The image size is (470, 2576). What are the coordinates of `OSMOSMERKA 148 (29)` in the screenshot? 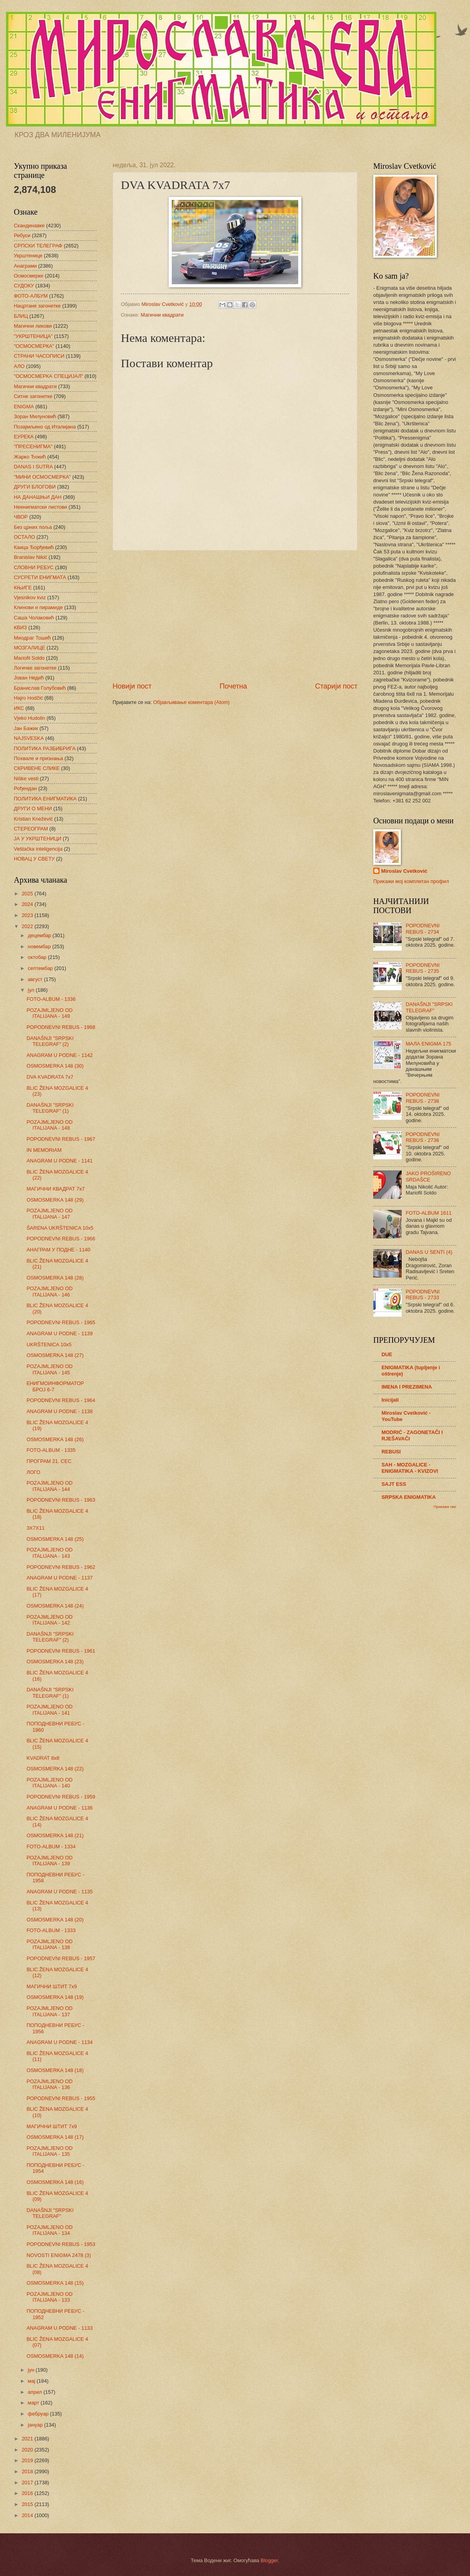 It's located at (55, 1200).